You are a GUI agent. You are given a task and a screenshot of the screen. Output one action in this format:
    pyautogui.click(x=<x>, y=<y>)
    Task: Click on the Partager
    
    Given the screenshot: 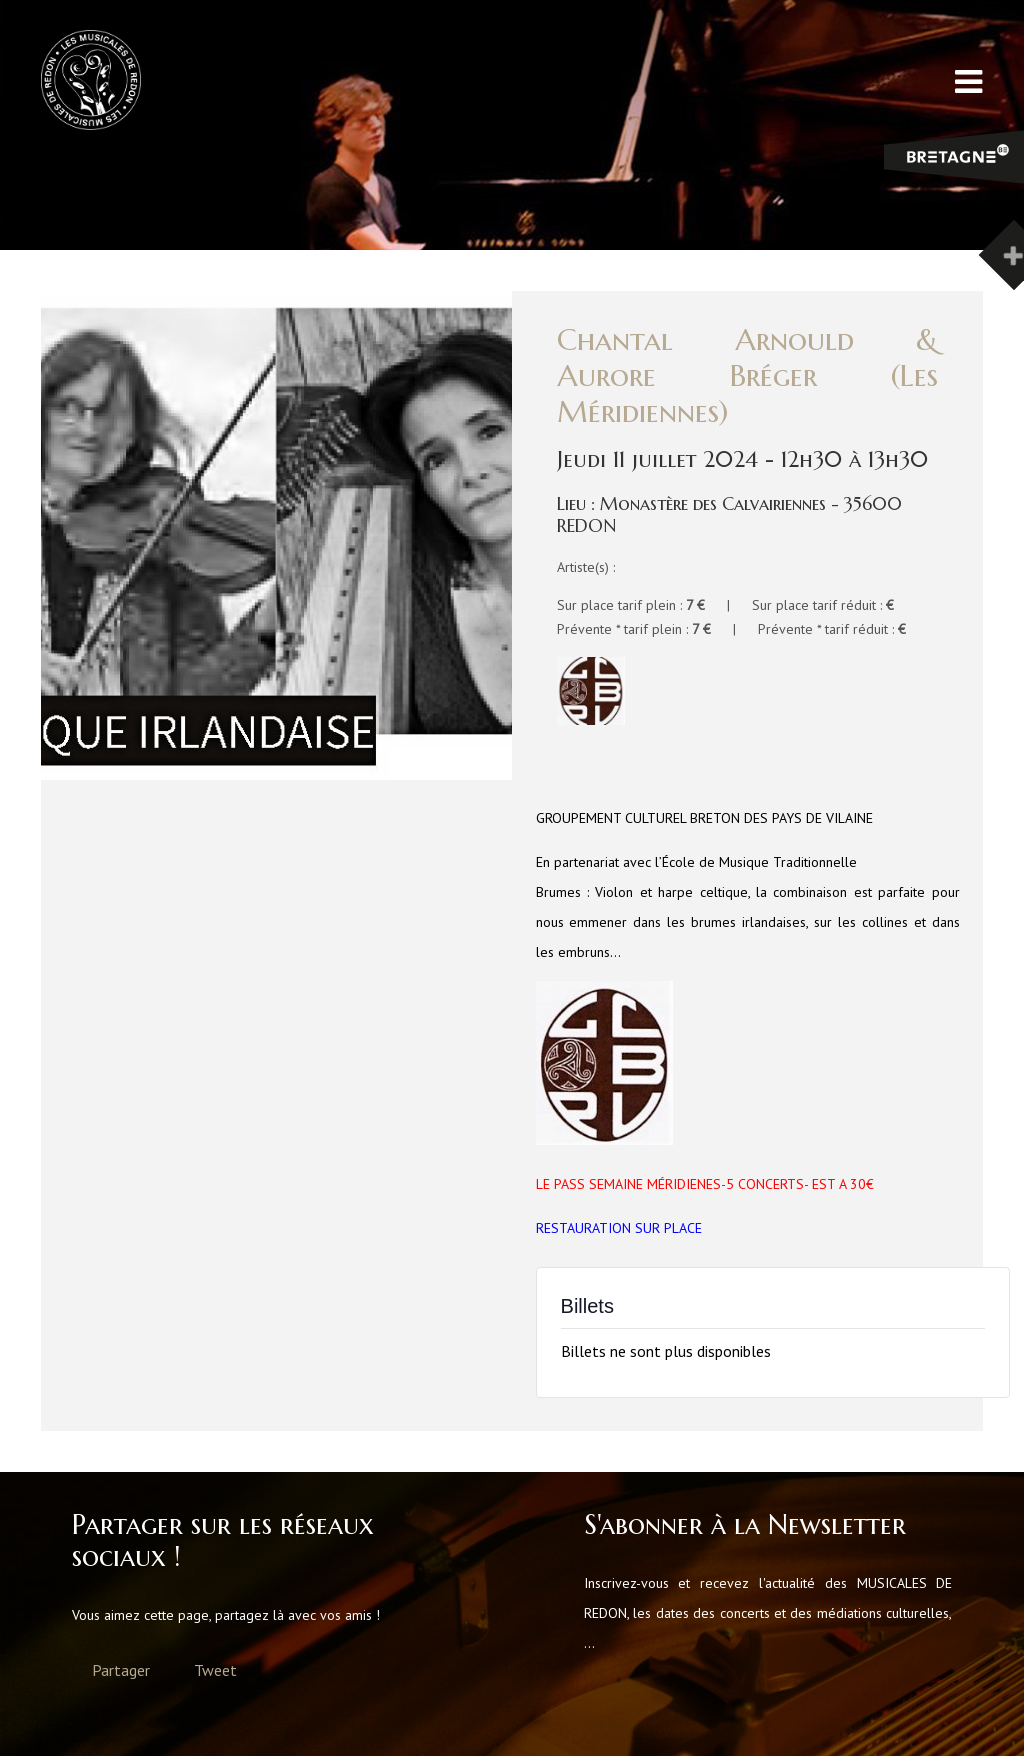 What is the action you would take?
    pyautogui.click(x=121, y=1670)
    